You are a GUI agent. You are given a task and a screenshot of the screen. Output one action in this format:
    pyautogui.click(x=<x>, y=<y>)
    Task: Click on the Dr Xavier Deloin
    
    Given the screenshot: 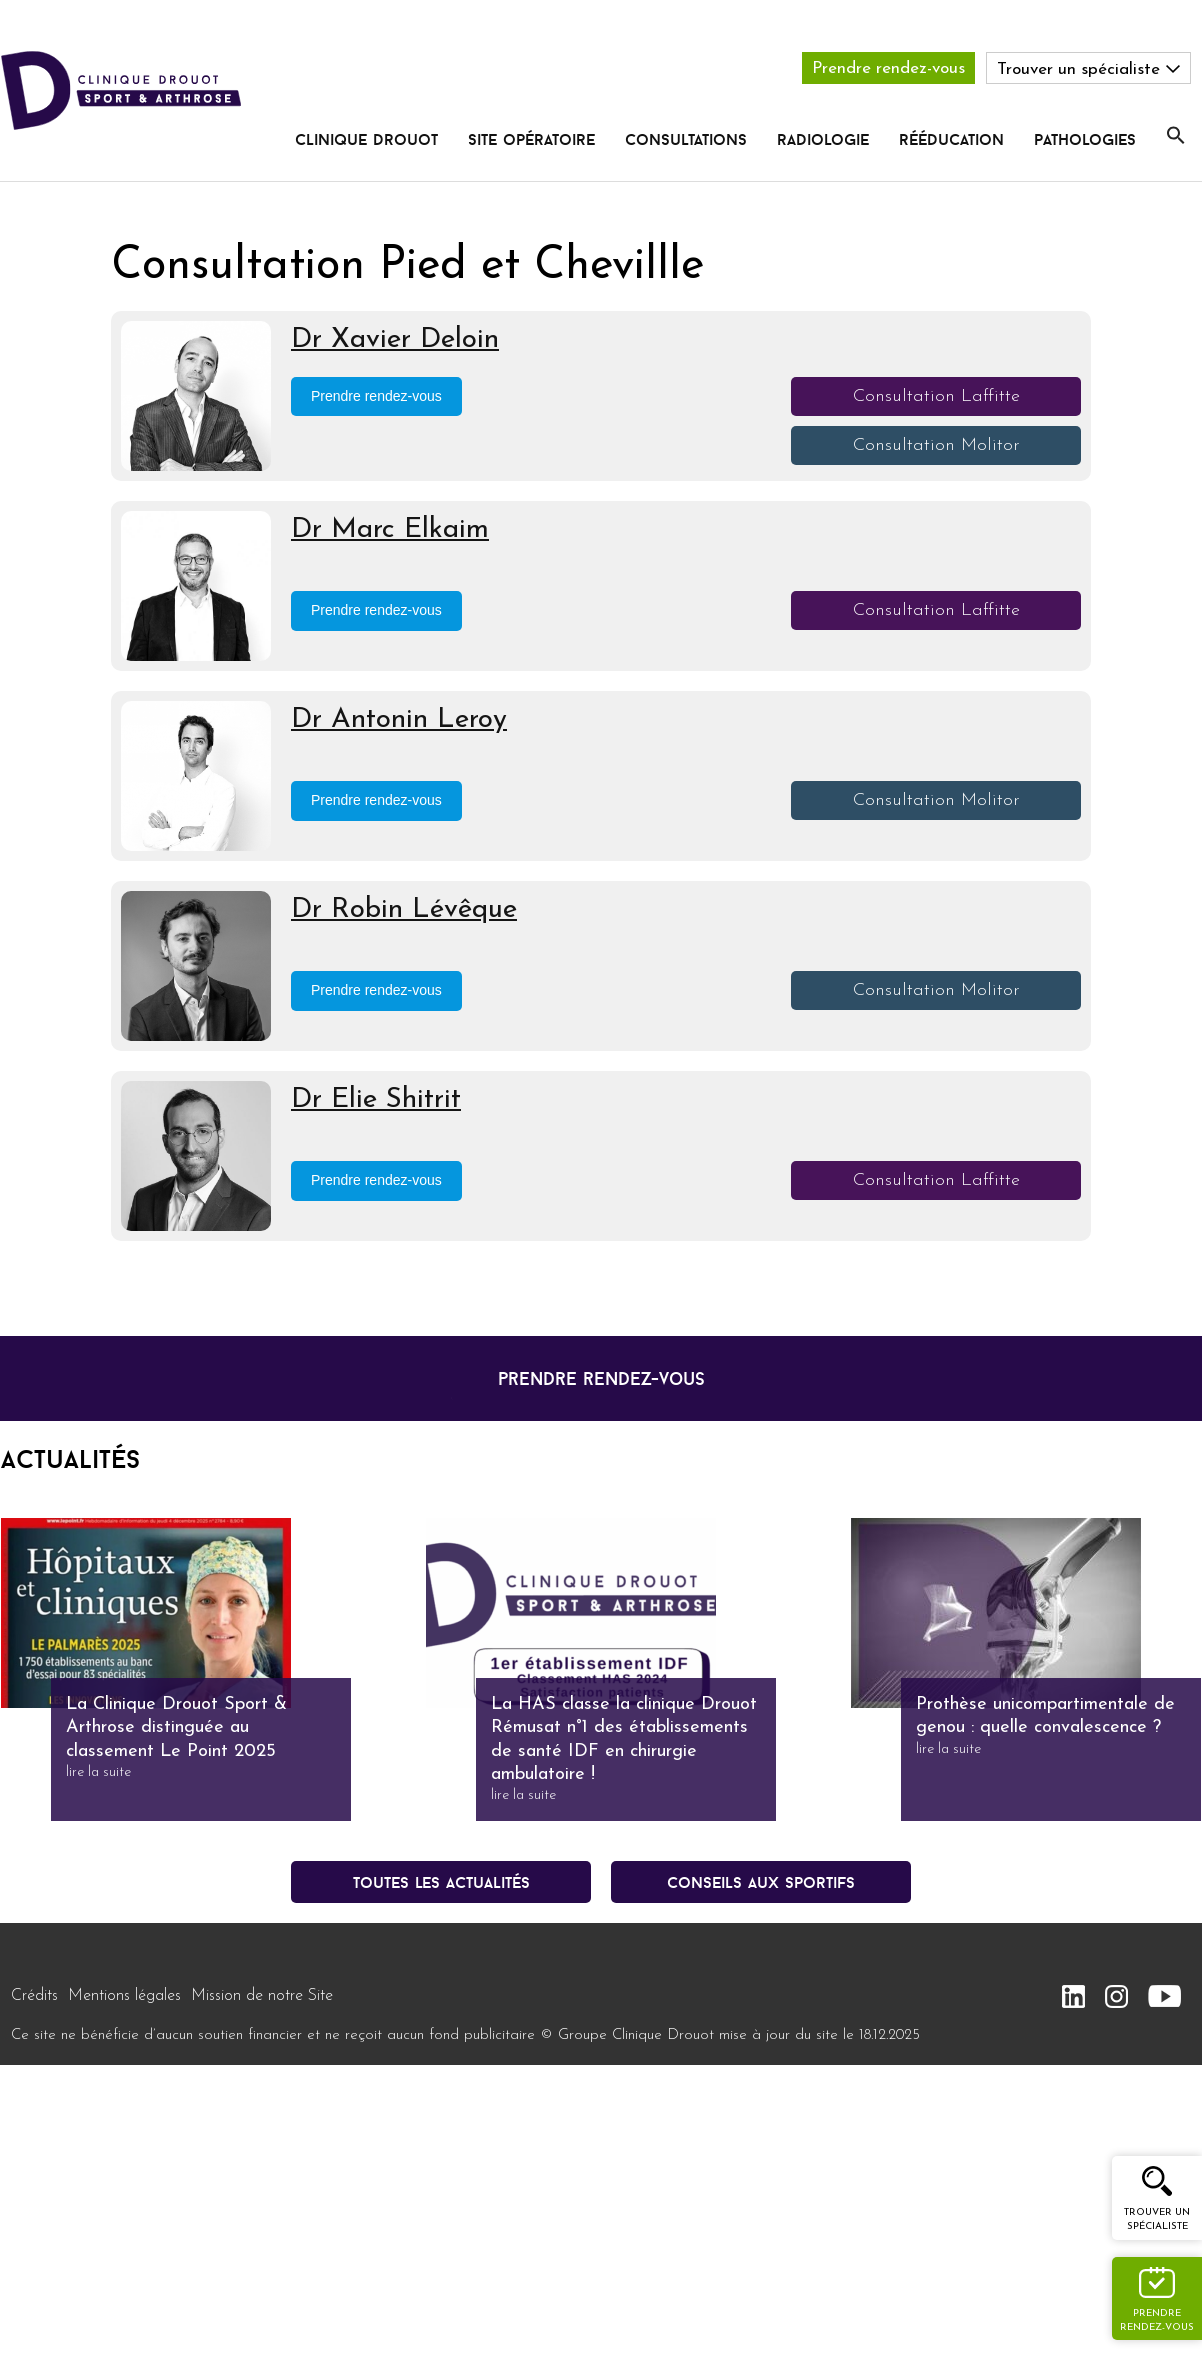 What is the action you would take?
    pyautogui.click(x=395, y=340)
    